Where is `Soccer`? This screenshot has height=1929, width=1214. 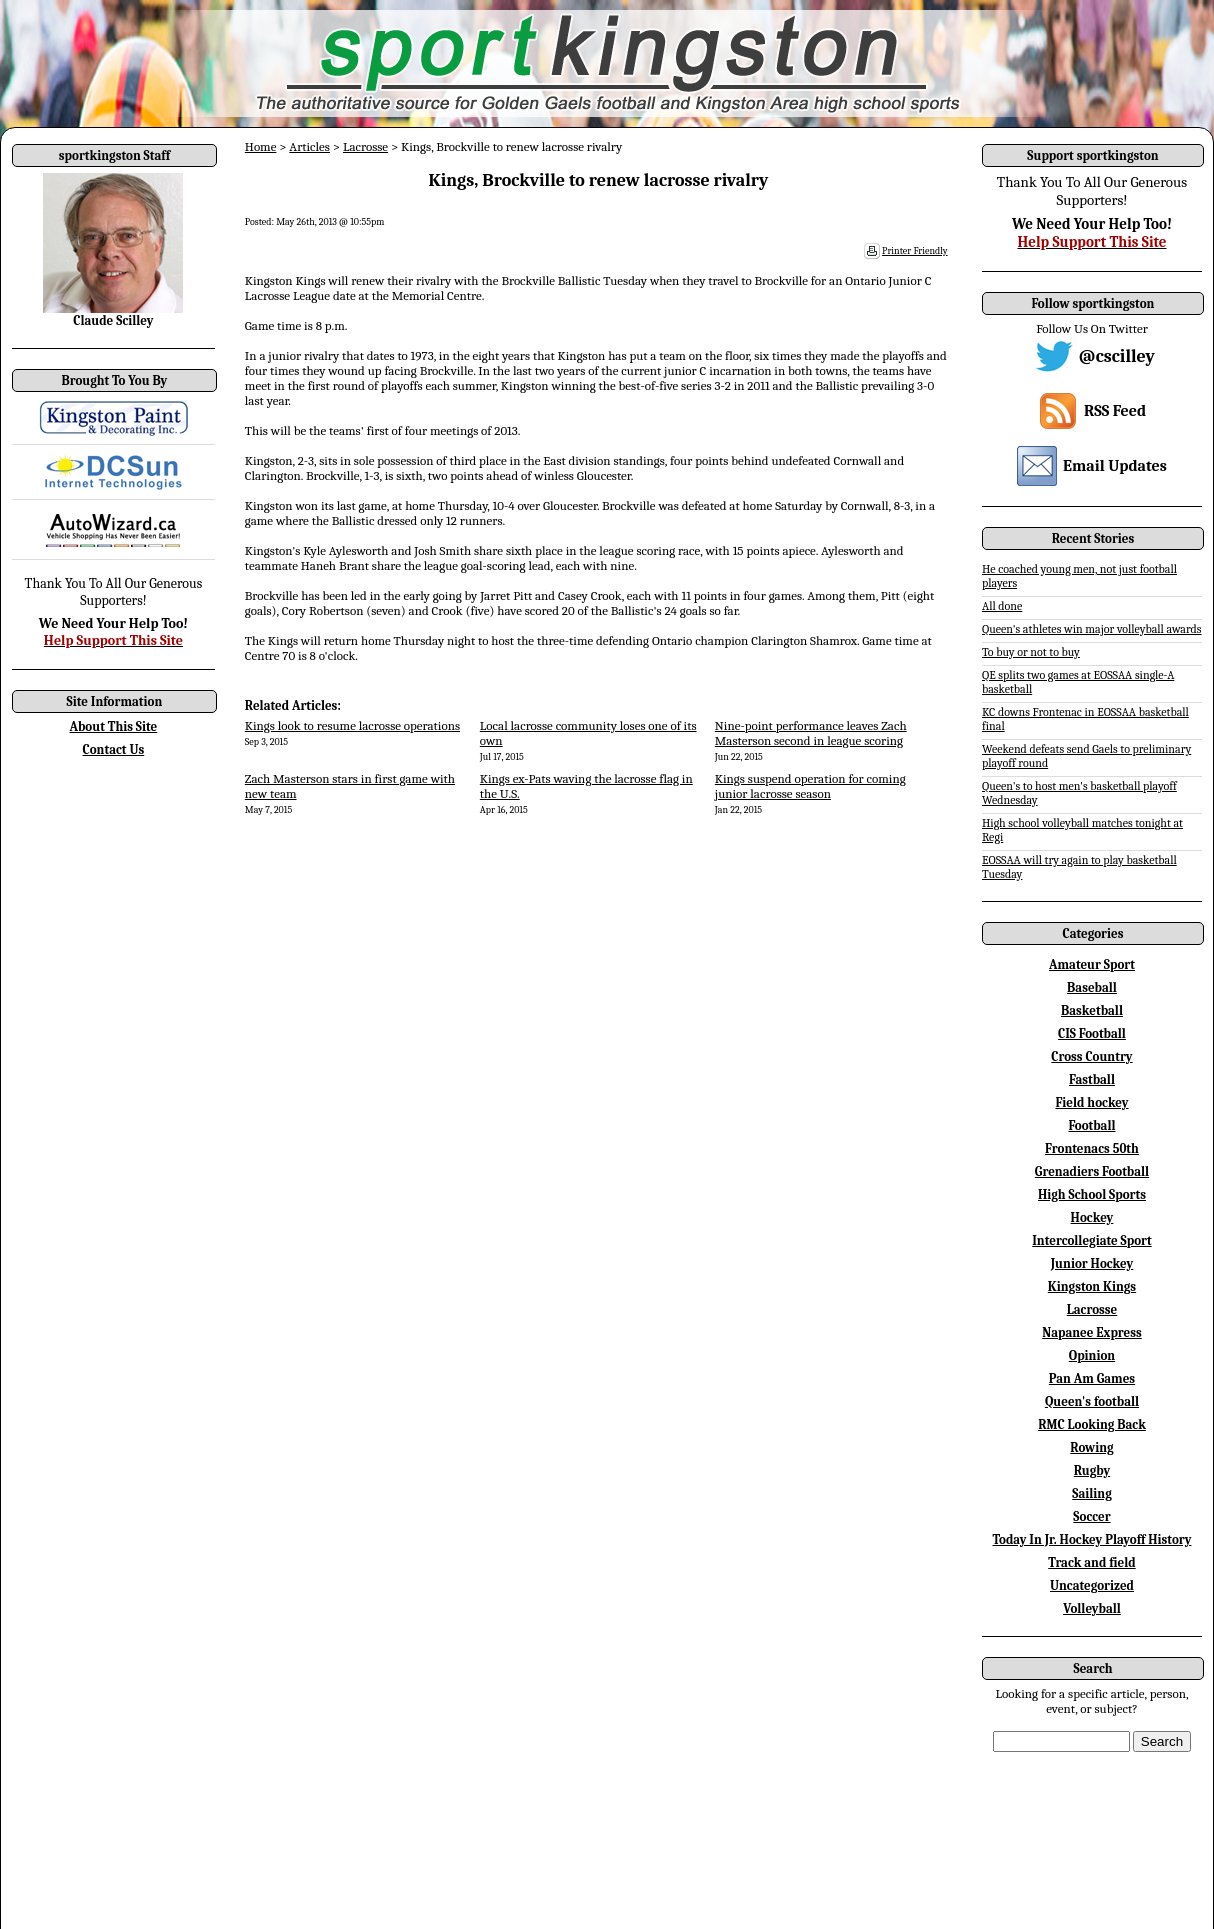 Soccer is located at coordinates (1091, 1516).